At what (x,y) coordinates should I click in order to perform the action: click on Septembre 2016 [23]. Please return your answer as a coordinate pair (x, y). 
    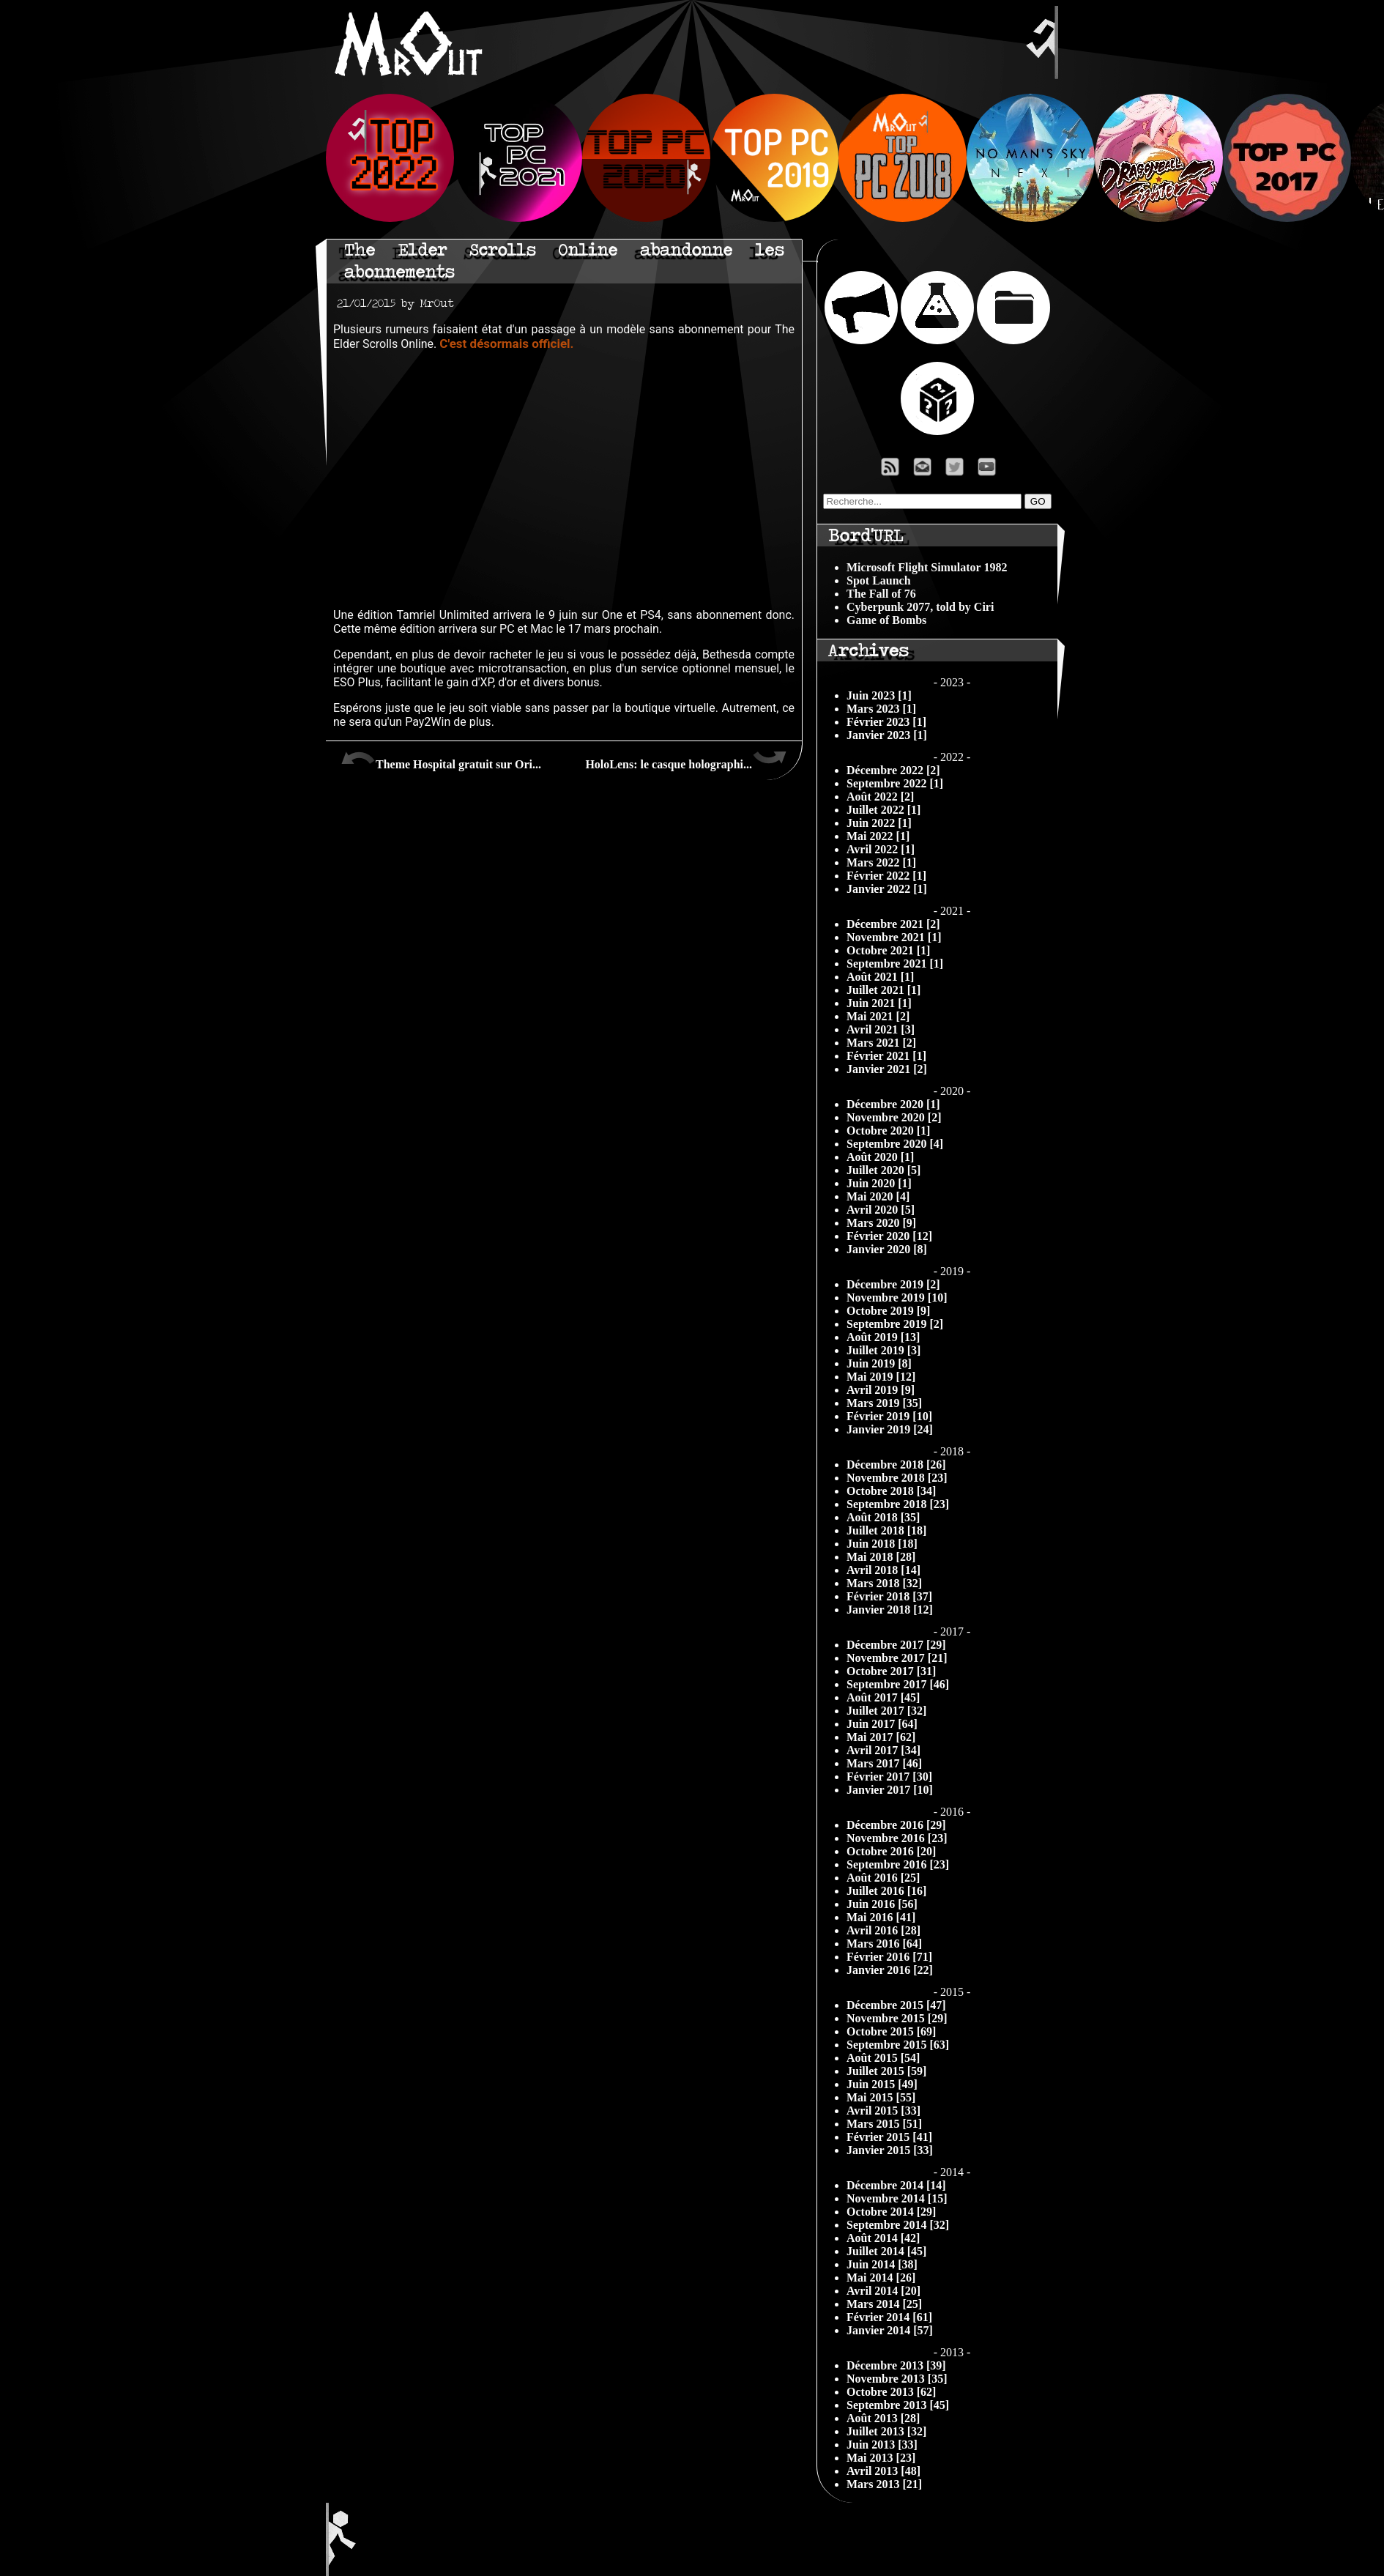
    Looking at the image, I should click on (898, 1864).